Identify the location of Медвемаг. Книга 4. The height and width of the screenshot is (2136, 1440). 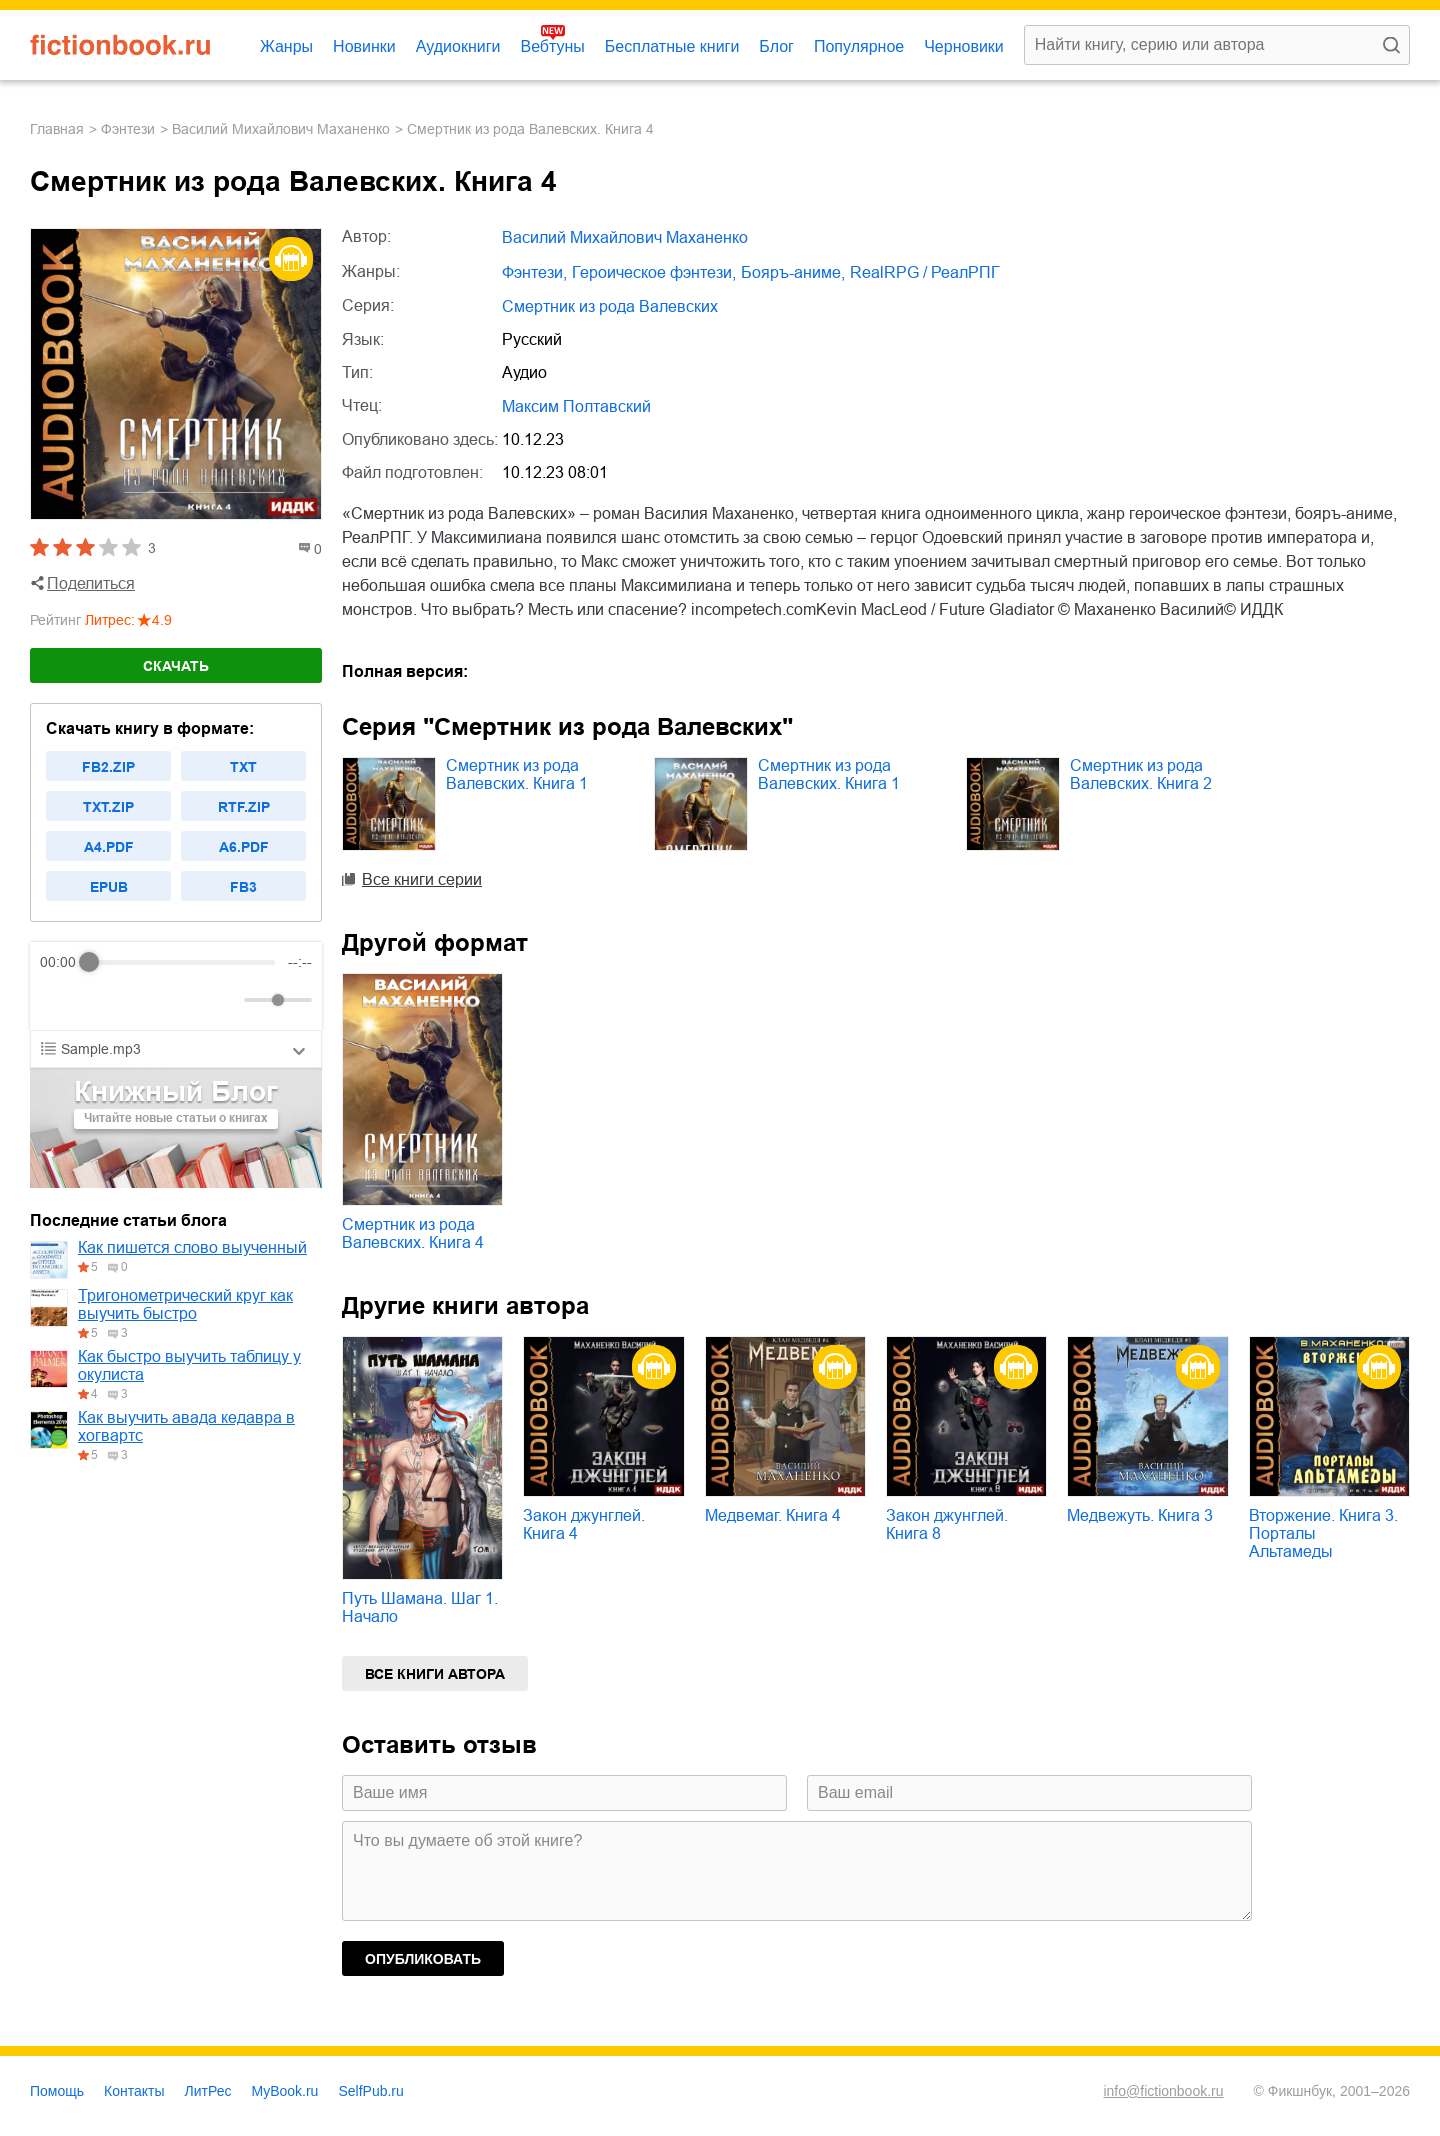
(773, 1515).